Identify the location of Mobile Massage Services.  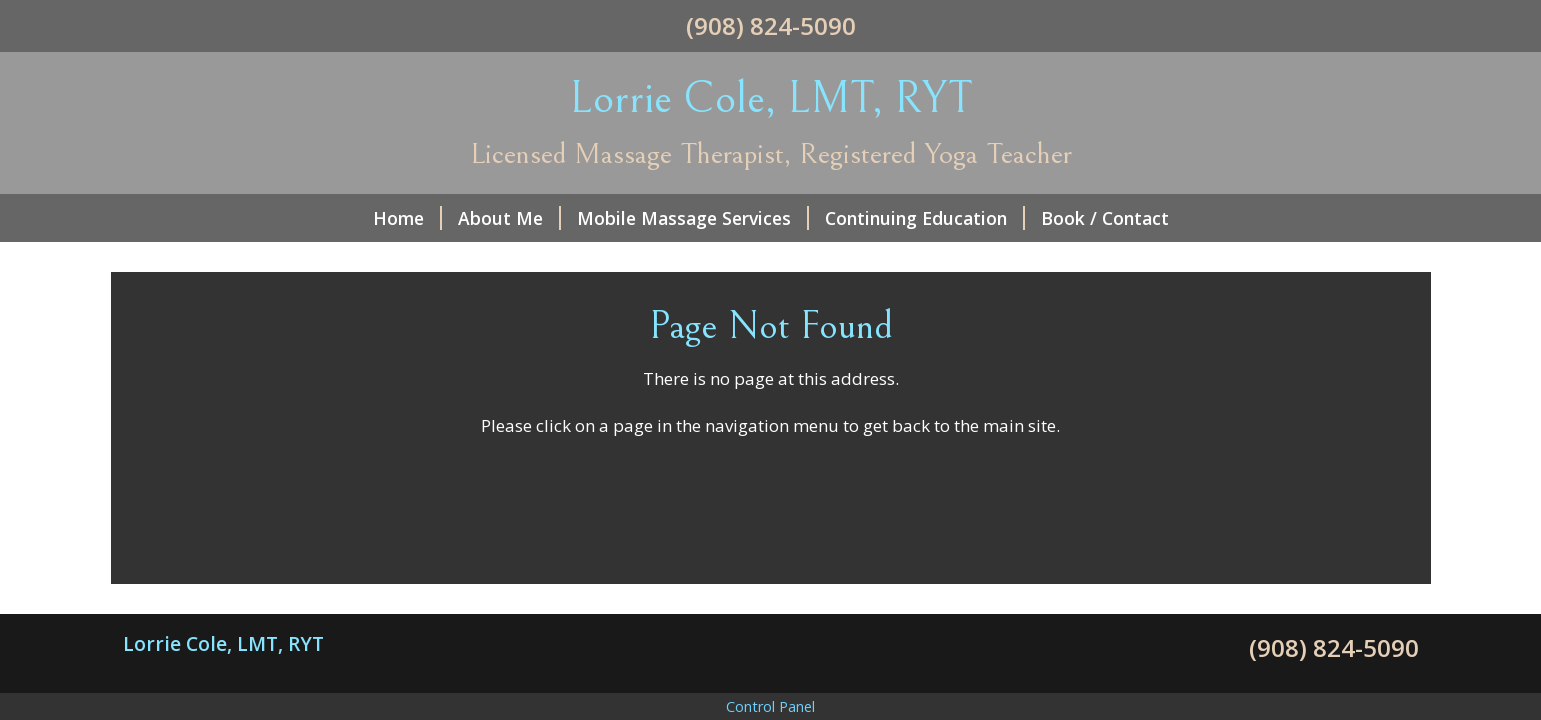
(693, 218).